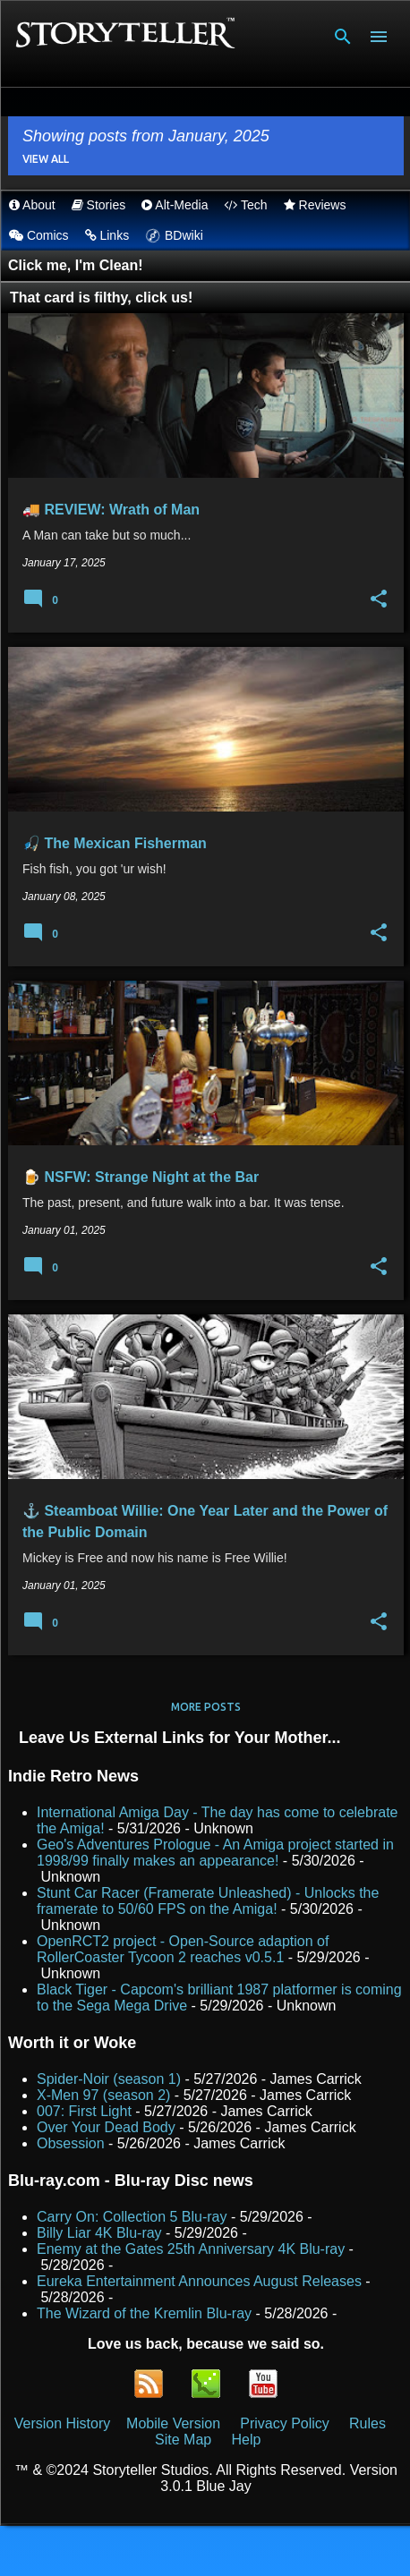 This screenshot has height=2576, width=410. Describe the element at coordinates (315, 205) in the screenshot. I see `Reviews` at that location.